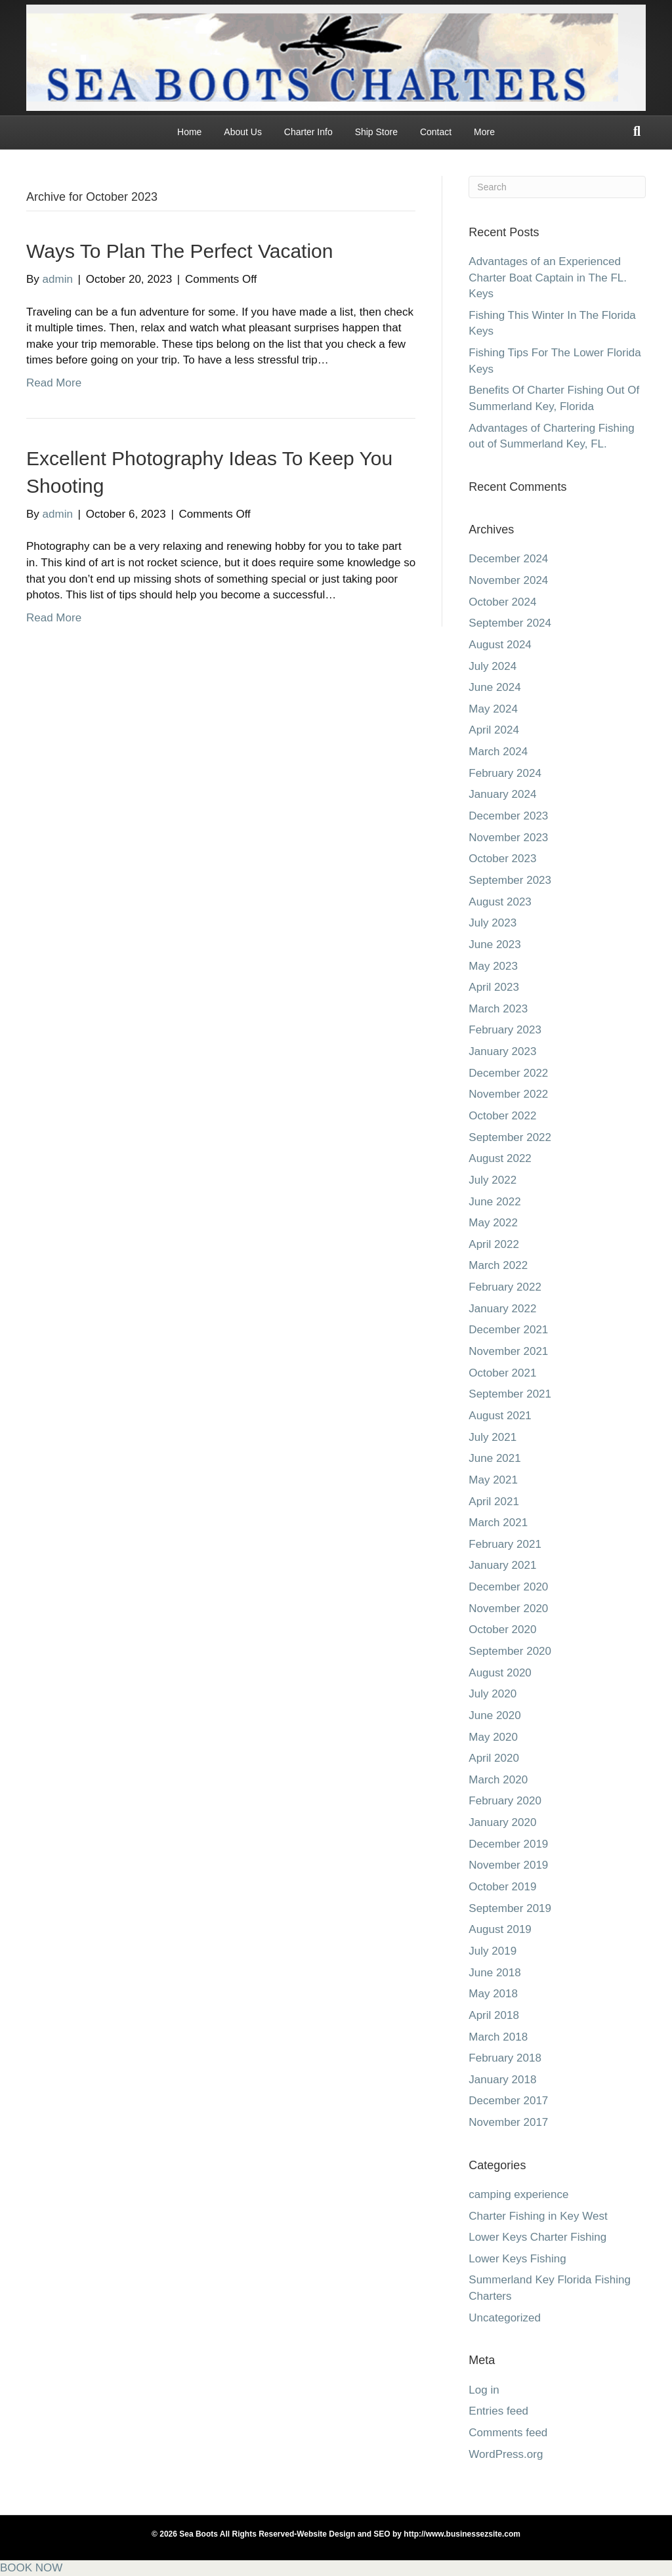 Image resolution: width=672 pixels, height=2576 pixels. I want to click on November 2020, so click(508, 1608).